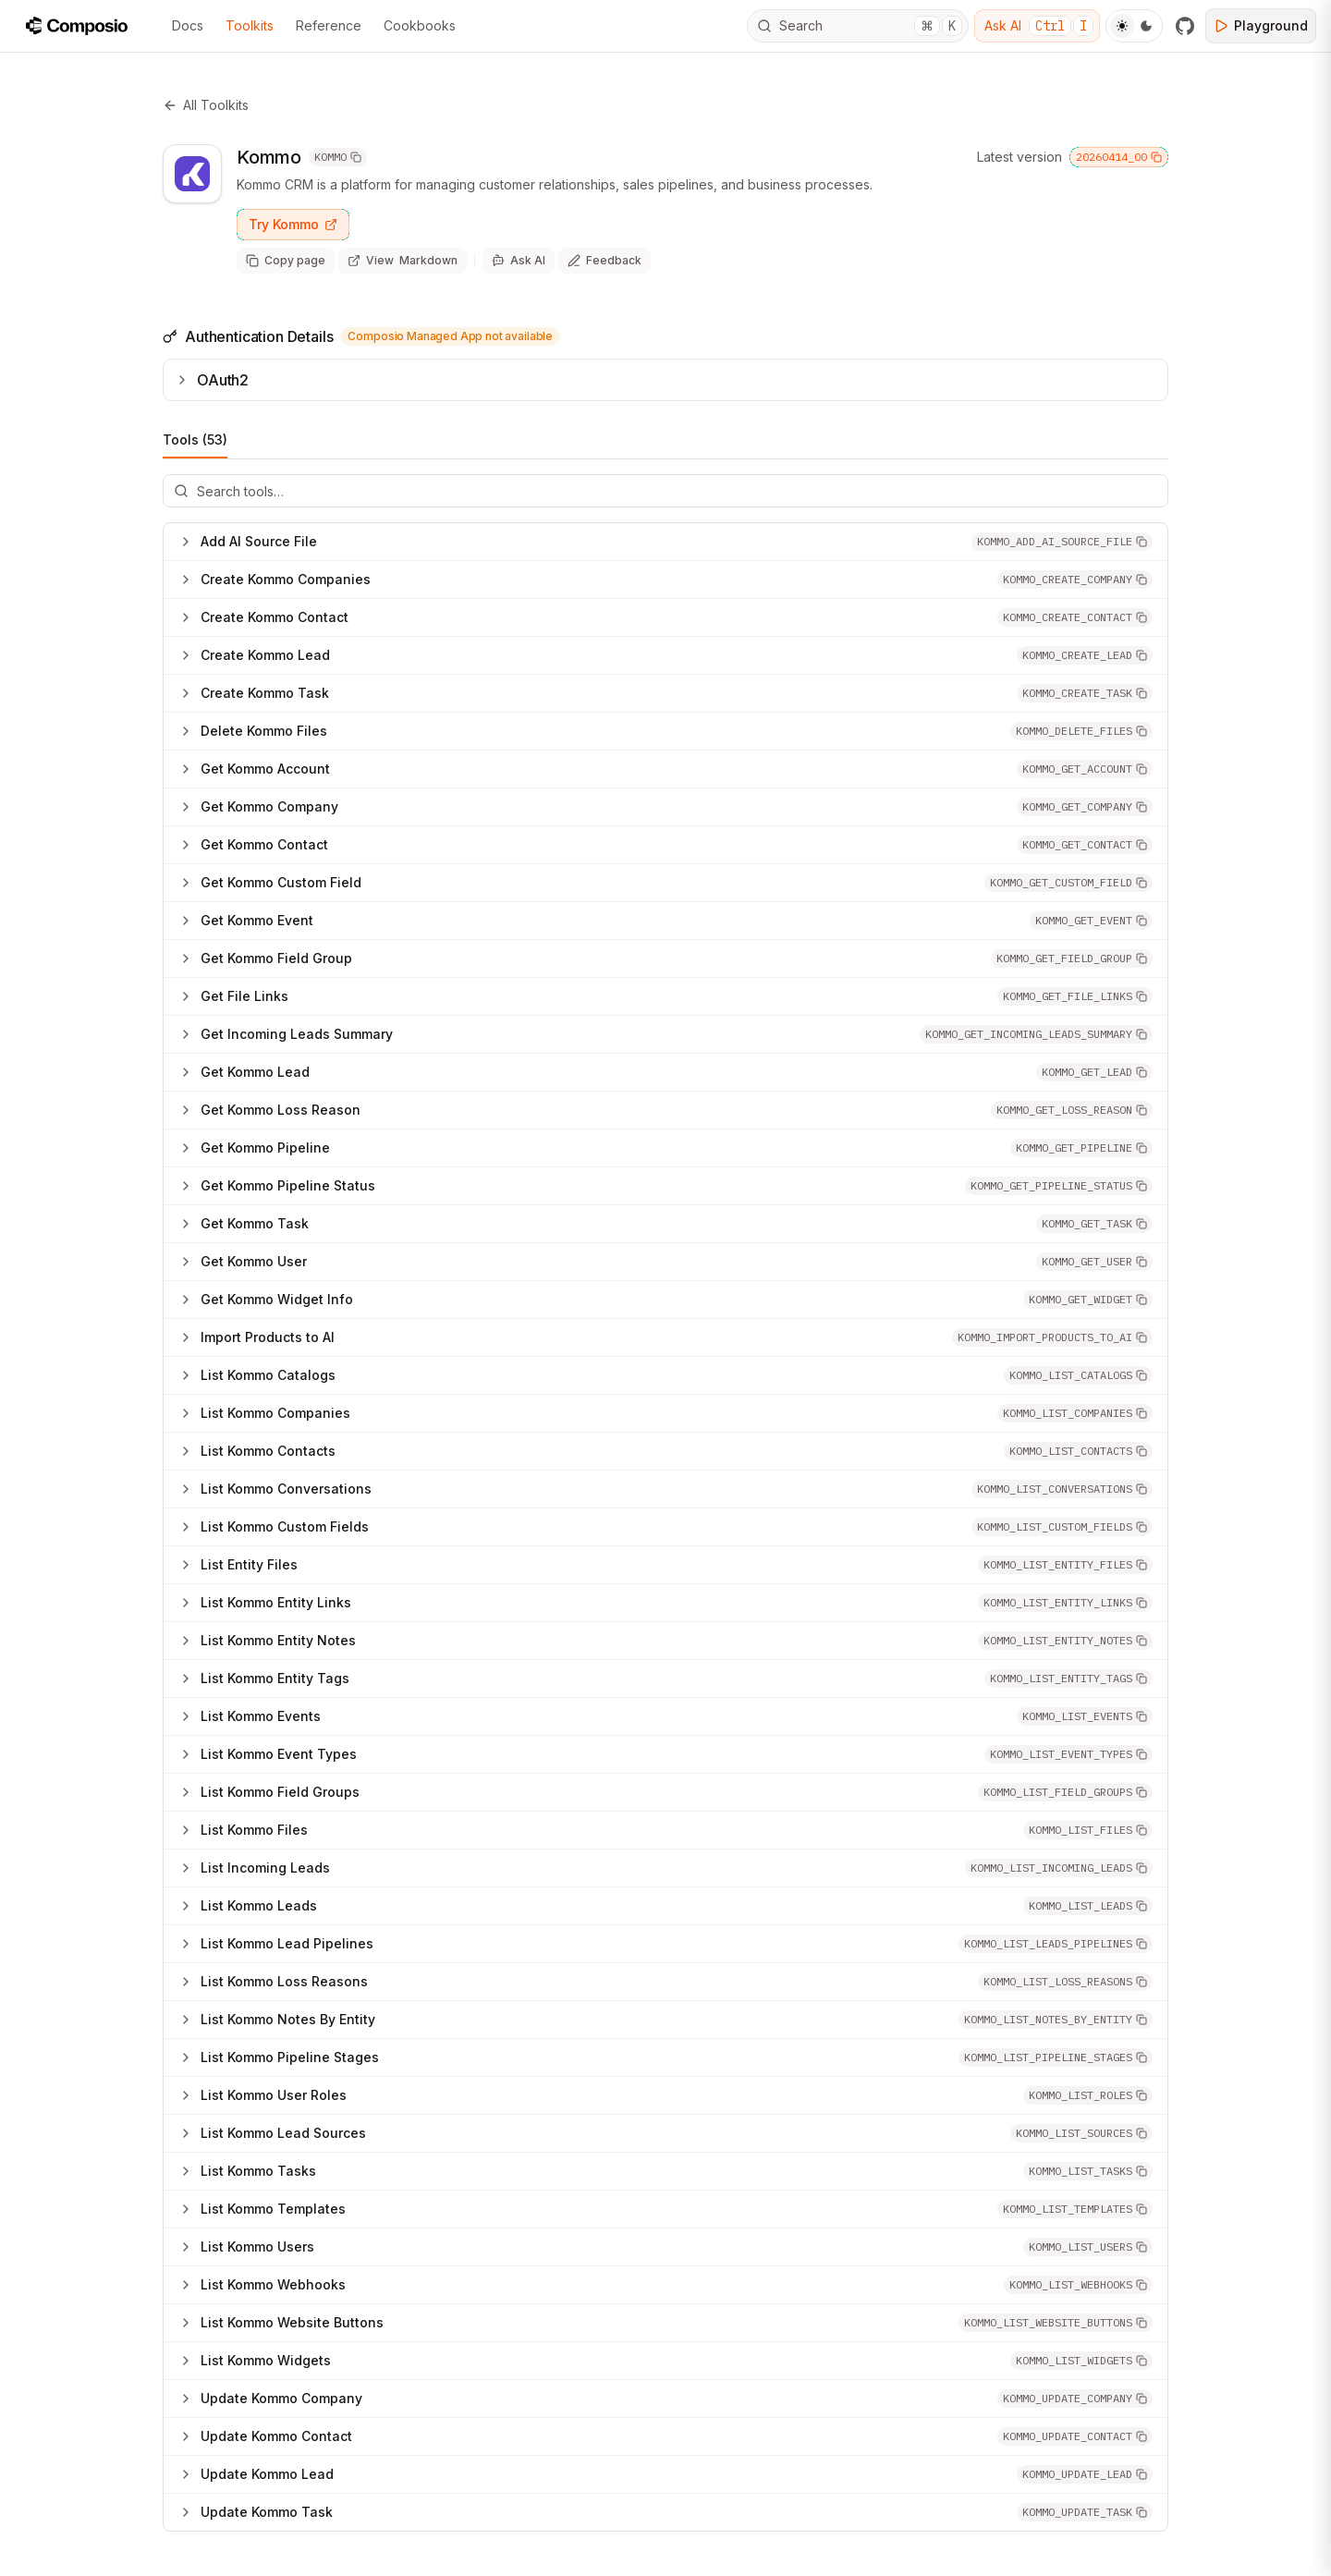 This screenshot has height=2576, width=1331. What do you see at coordinates (250, 25) in the screenshot?
I see `Toolkits` at bounding box center [250, 25].